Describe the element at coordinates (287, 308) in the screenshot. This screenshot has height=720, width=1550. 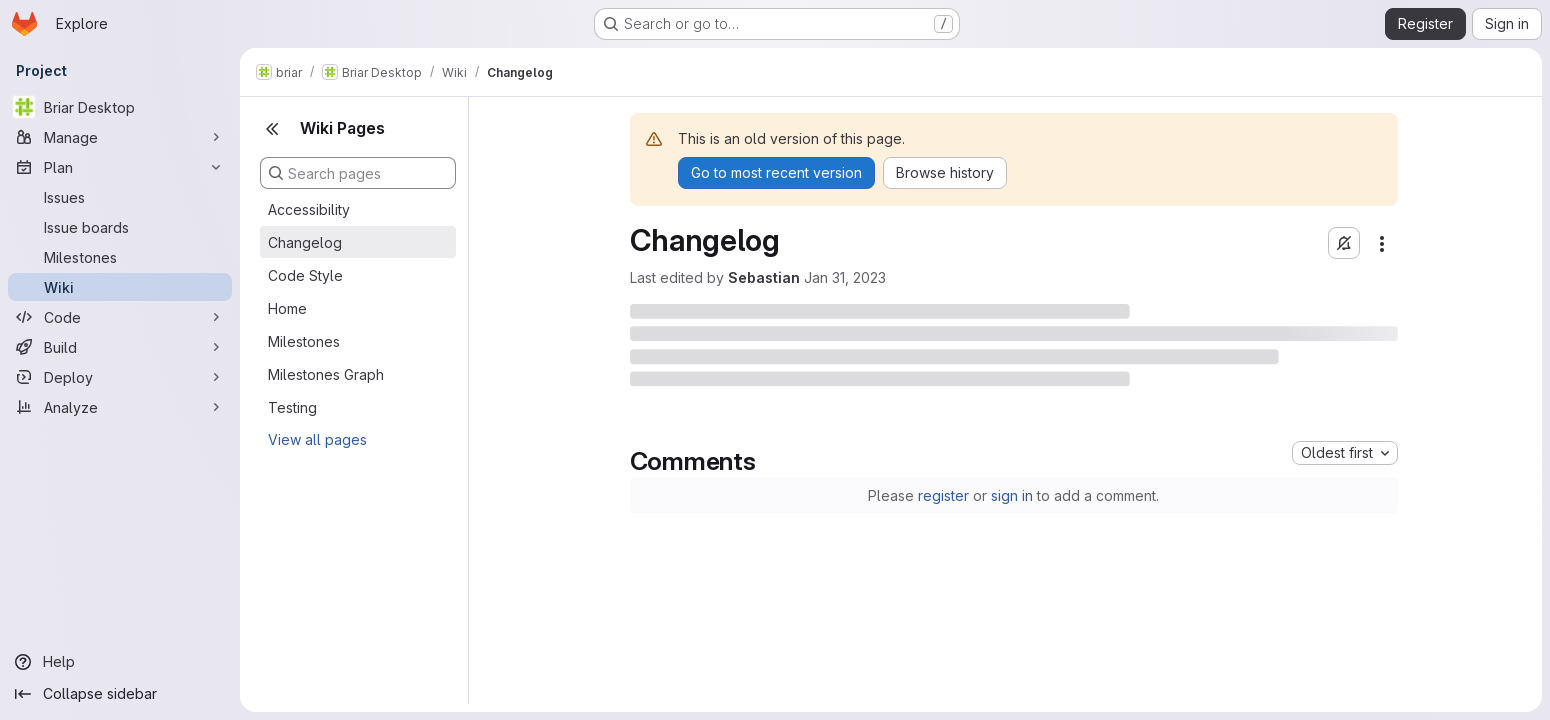
I see `Home` at that location.